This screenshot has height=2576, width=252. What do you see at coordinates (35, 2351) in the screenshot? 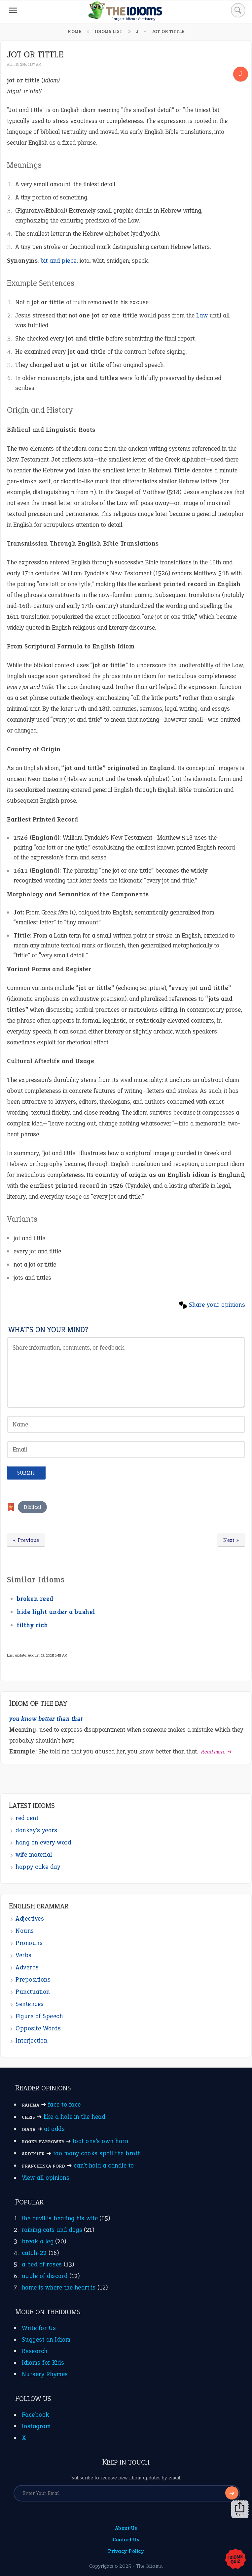
I see `Research` at bounding box center [35, 2351].